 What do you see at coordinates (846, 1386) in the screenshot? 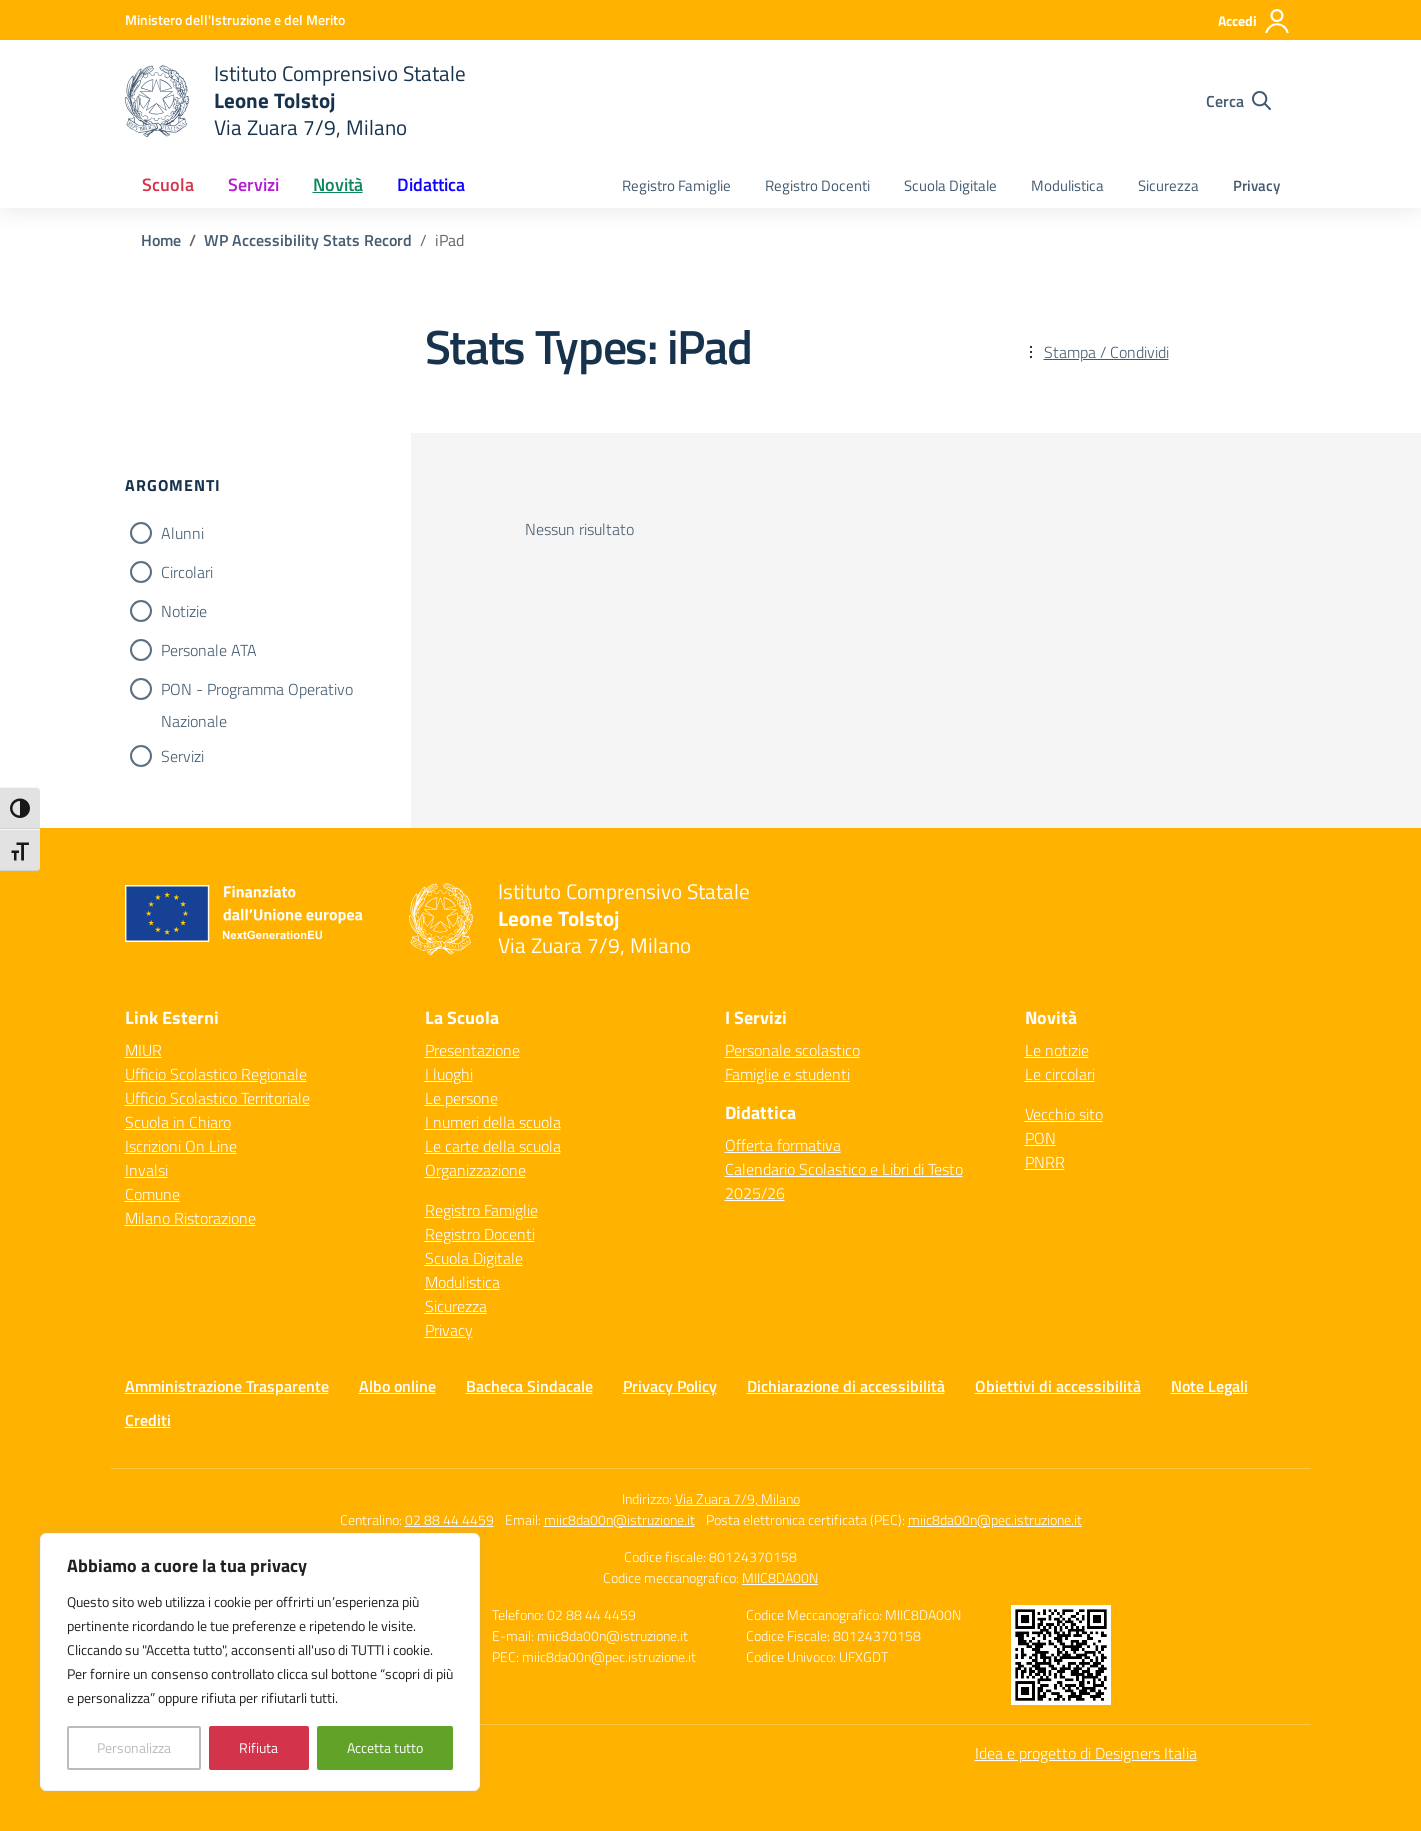
I see `Dichiarazione di accessibilità` at bounding box center [846, 1386].